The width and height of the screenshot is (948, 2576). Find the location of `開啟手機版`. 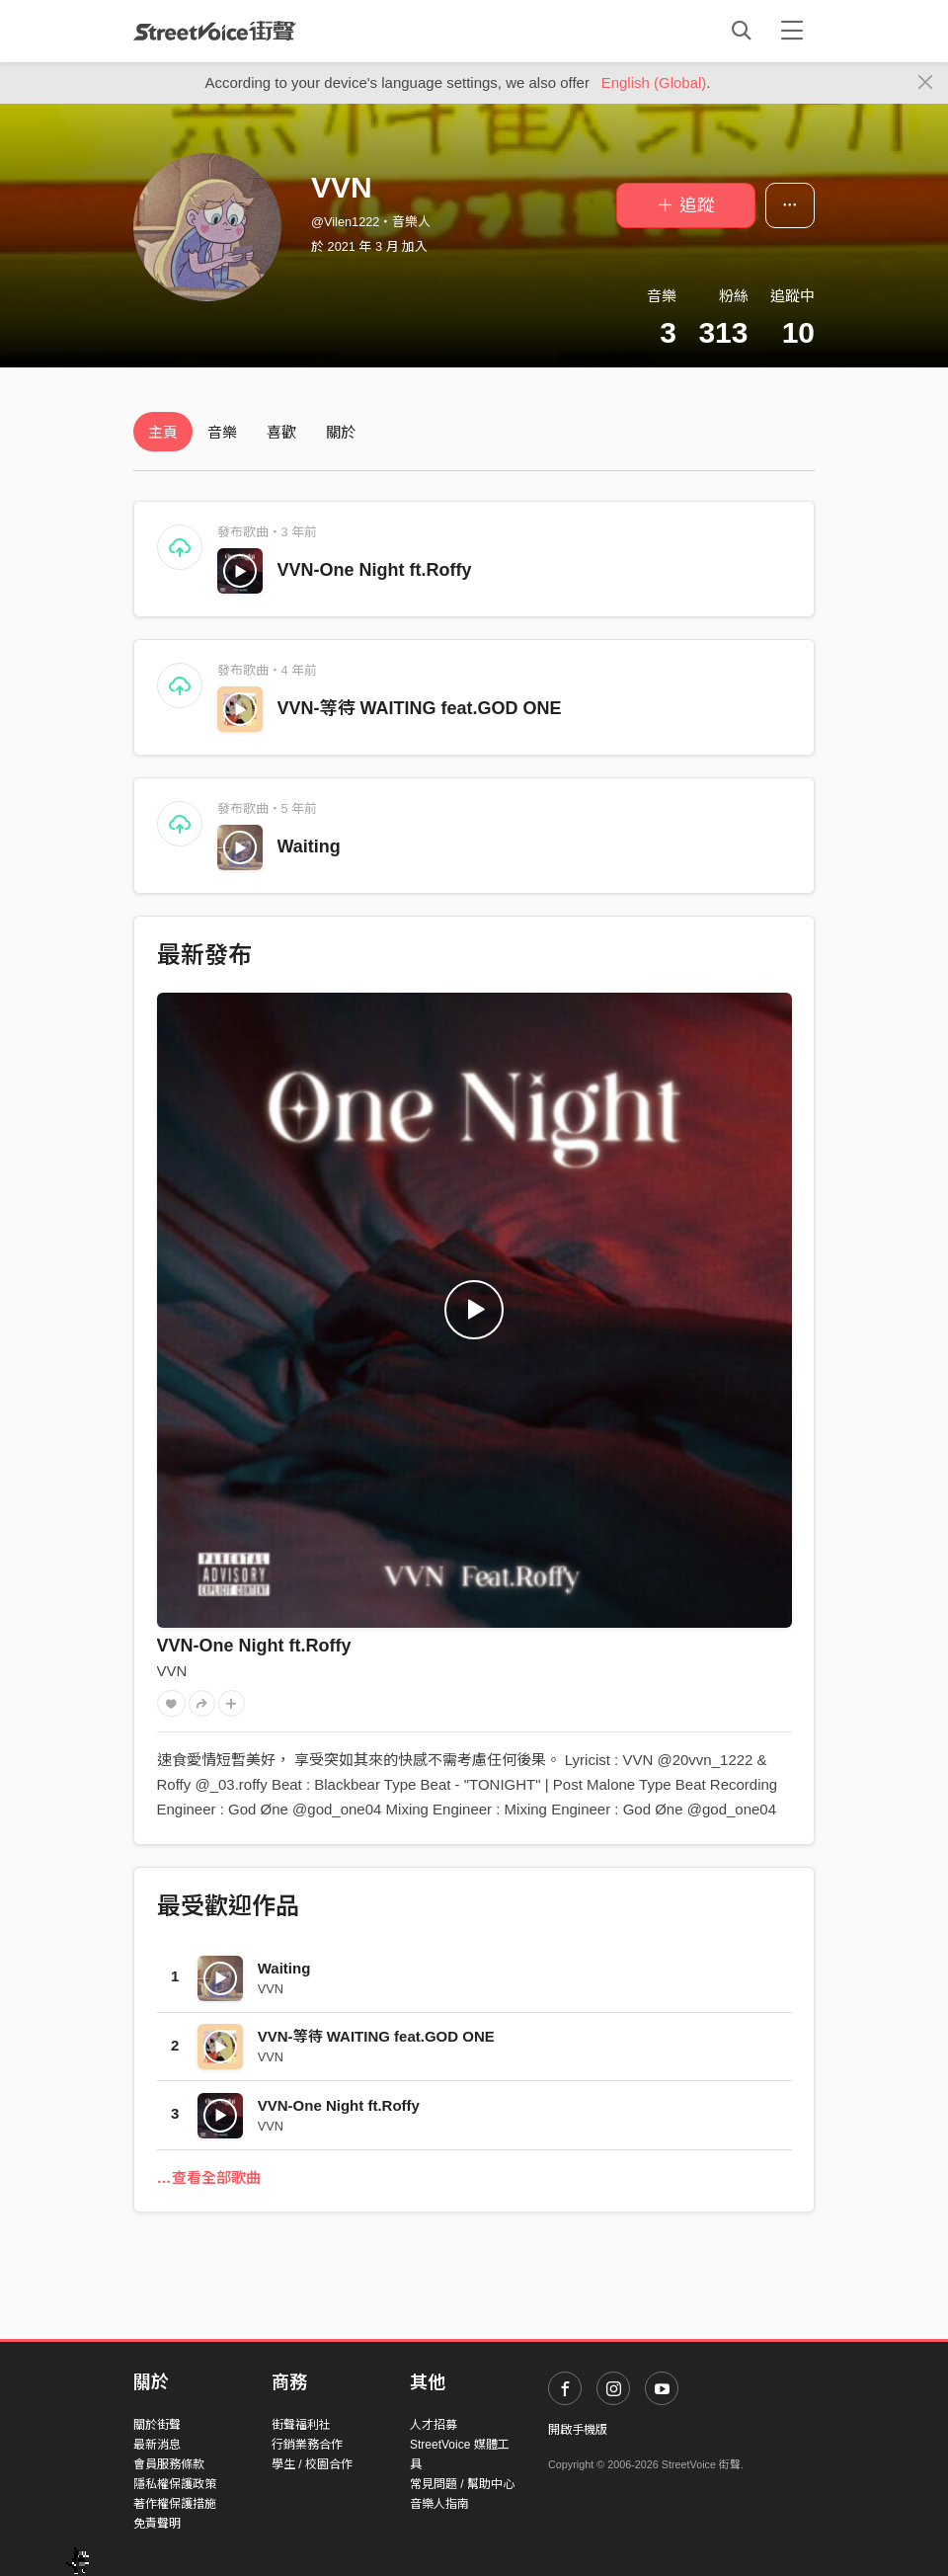

開啟手機版 is located at coordinates (577, 2430).